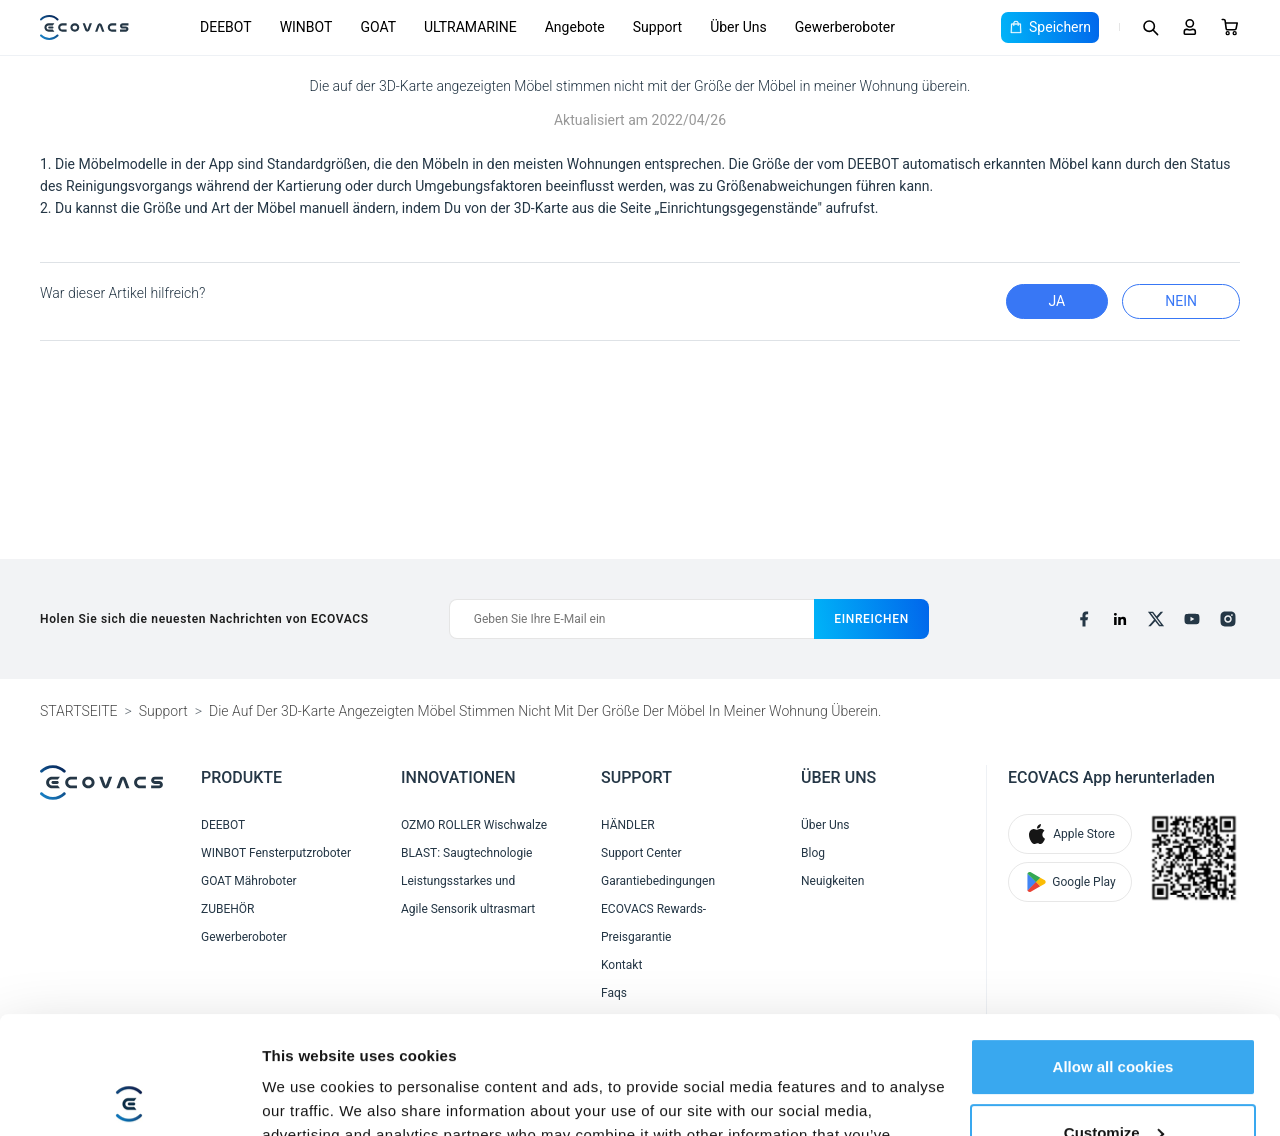 The image size is (1280, 1136). Describe the element at coordinates (1150, 27) in the screenshot. I see `[Search]` at that location.